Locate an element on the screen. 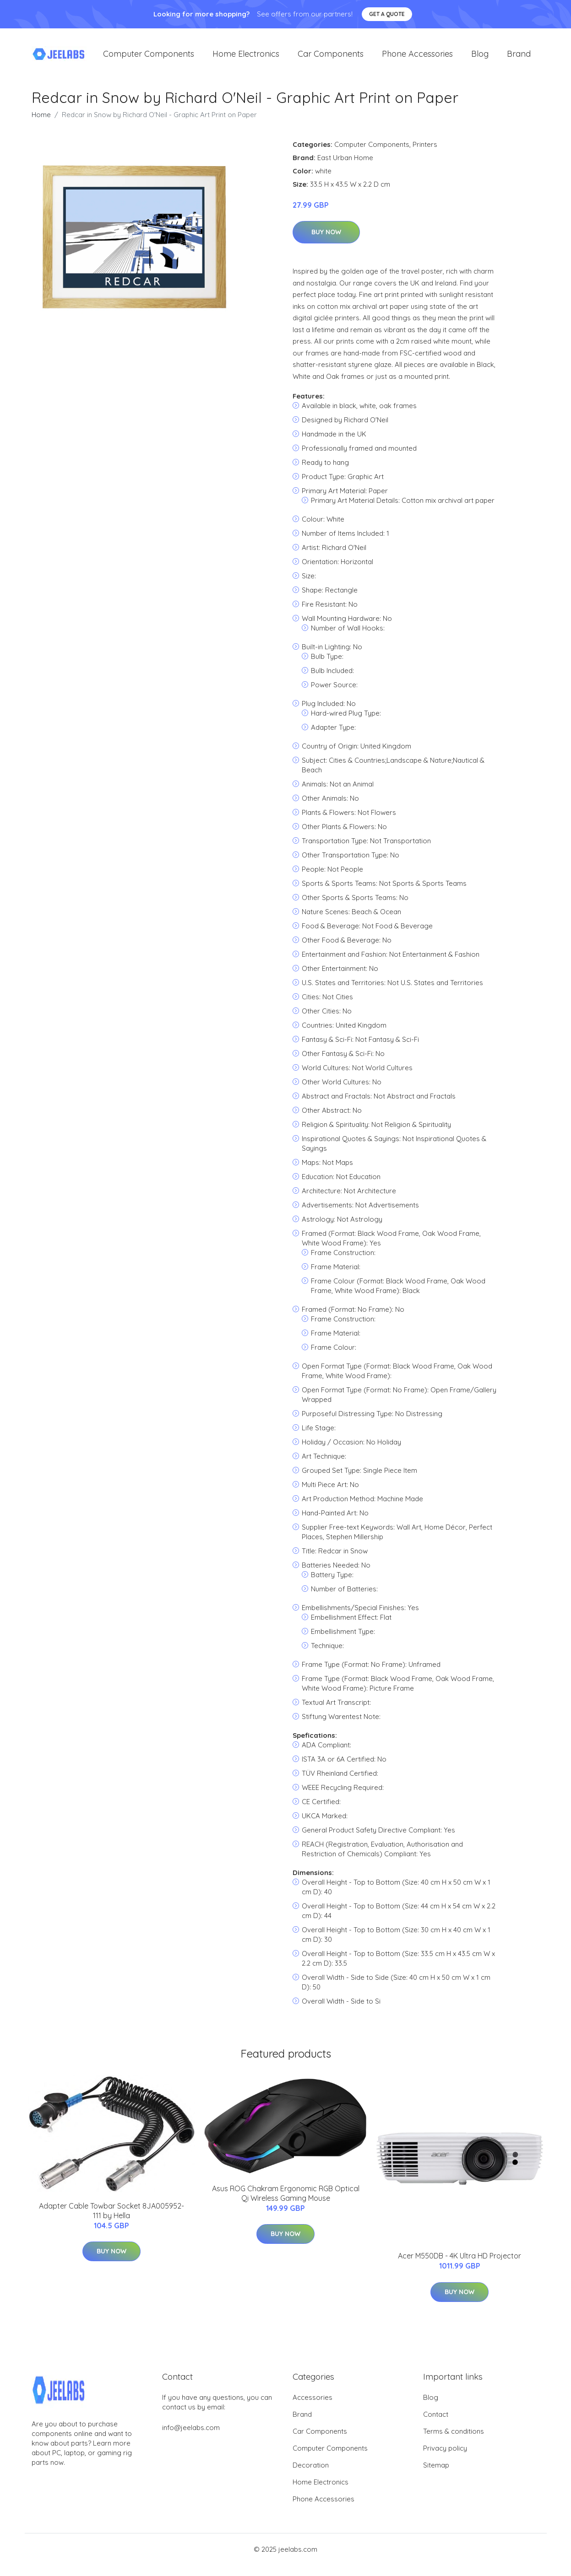  Brand is located at coordinates (519, 54).